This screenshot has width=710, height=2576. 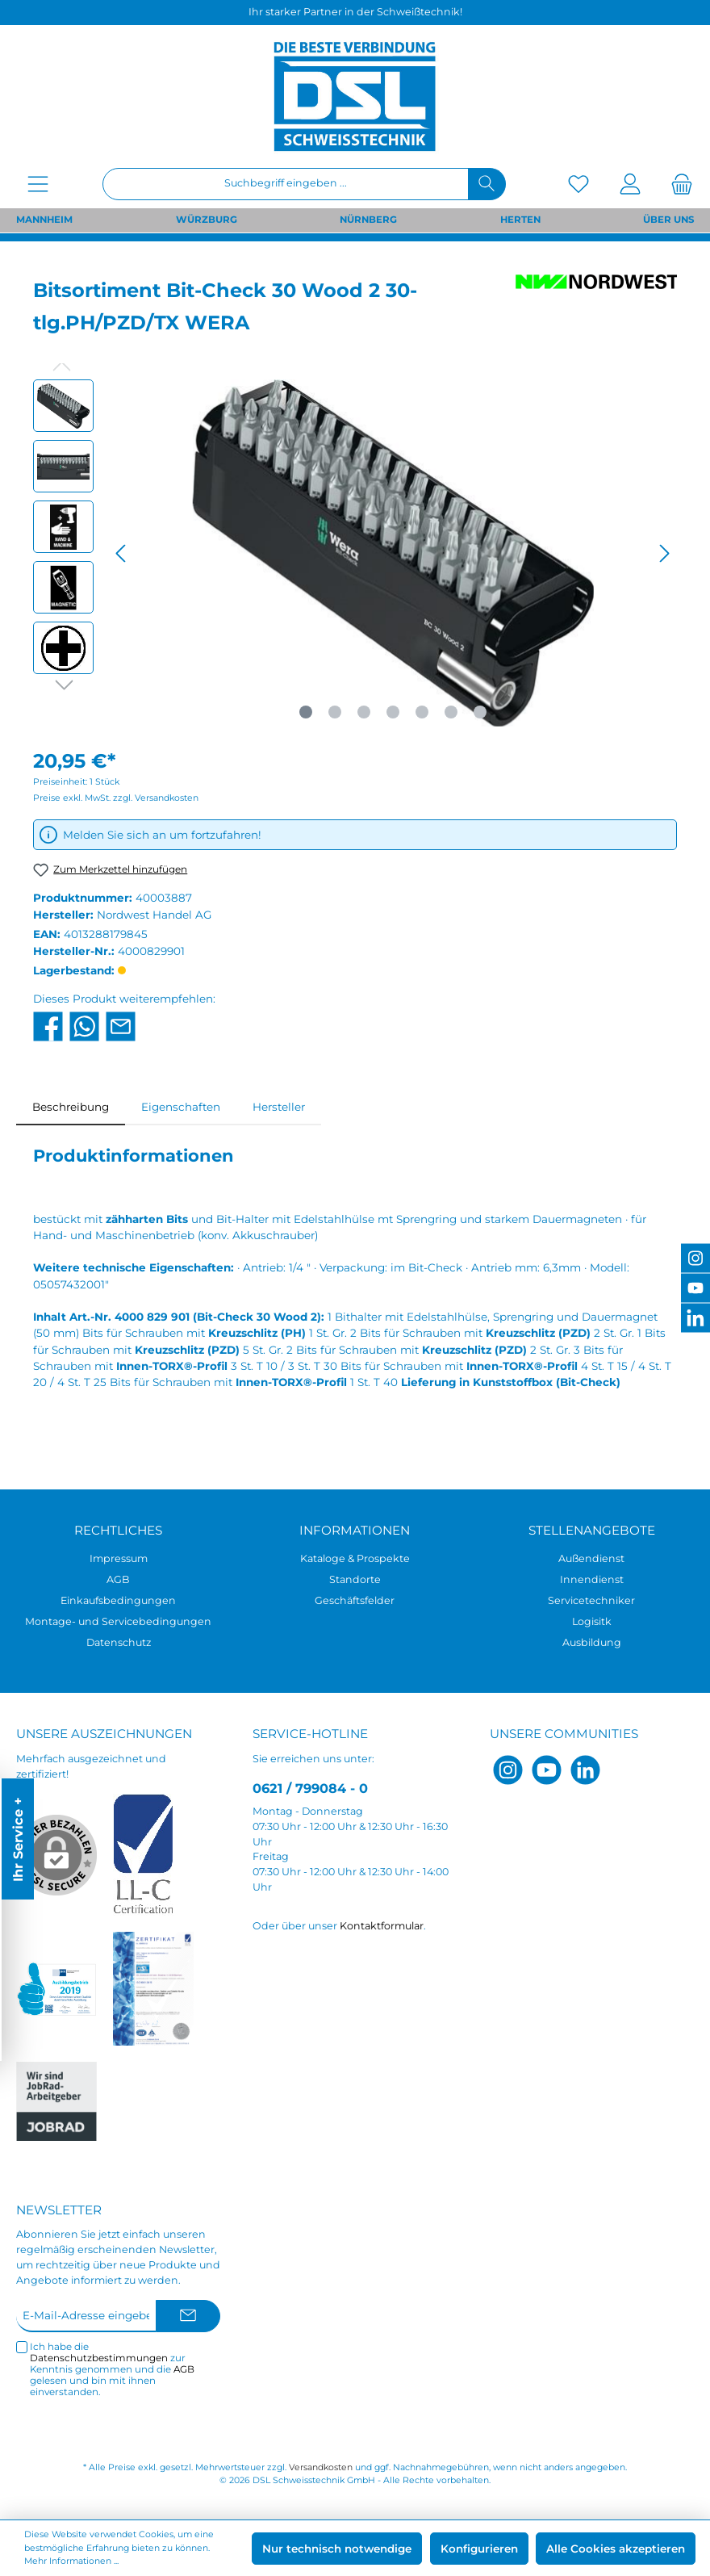 I want to click on Standorte, so click(x=355, y=1579).